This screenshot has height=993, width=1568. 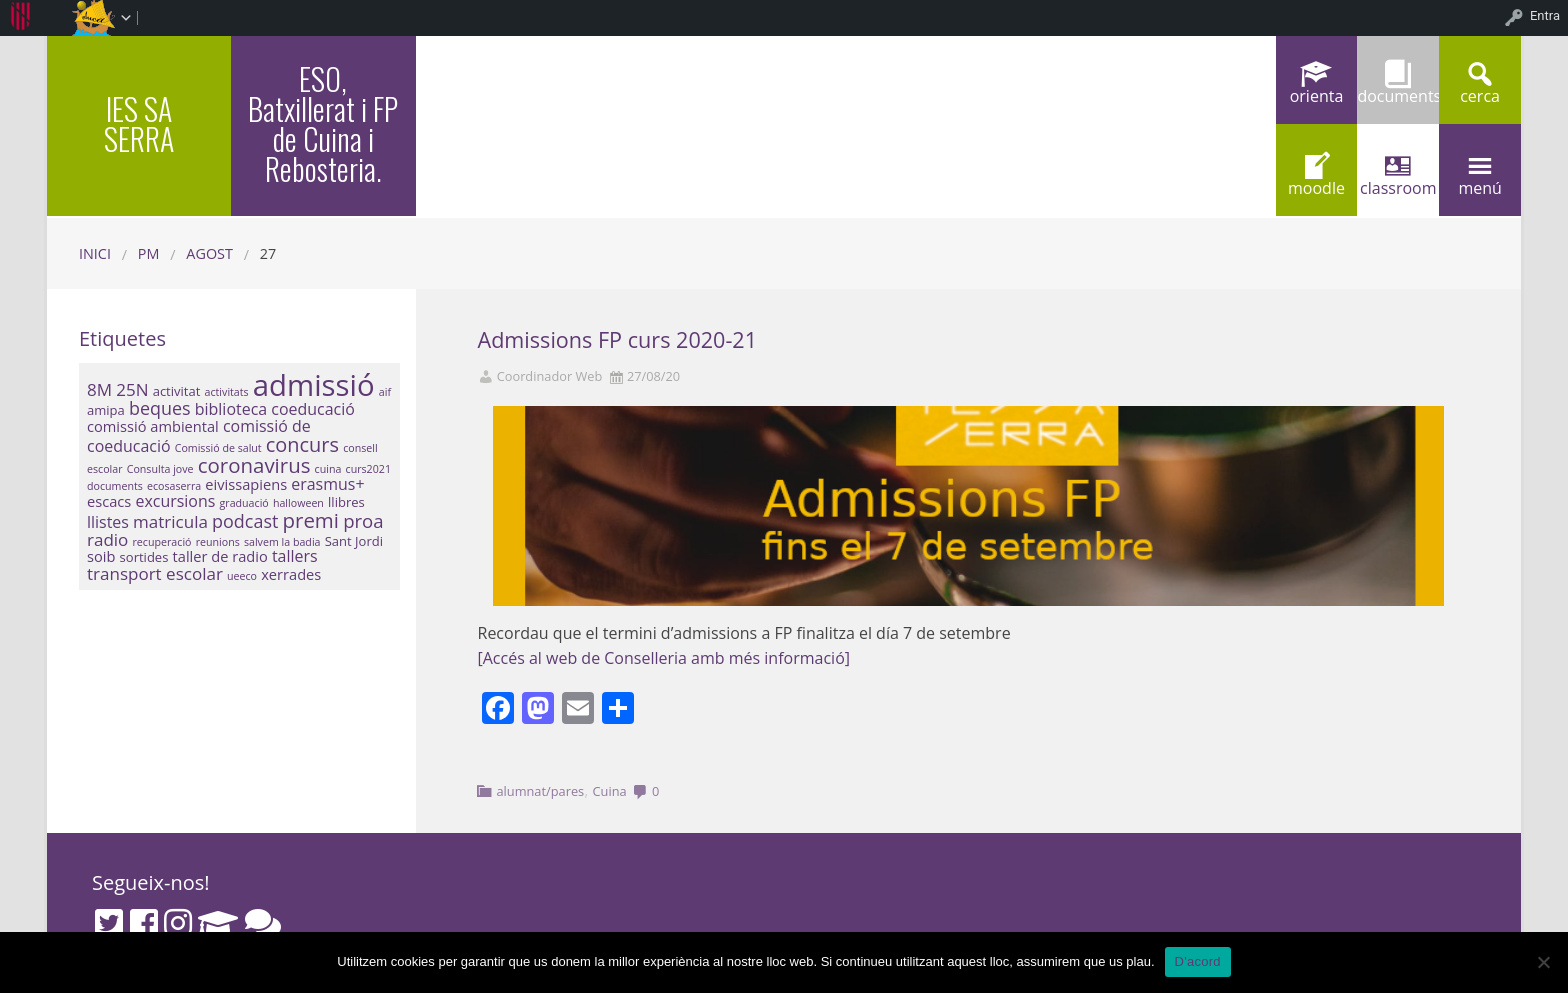 What do you see at coordinates (368, 469) in the screenshot?
I see `curs2021 [curs2021 (1 element)]` at bounding box center [368, 469].